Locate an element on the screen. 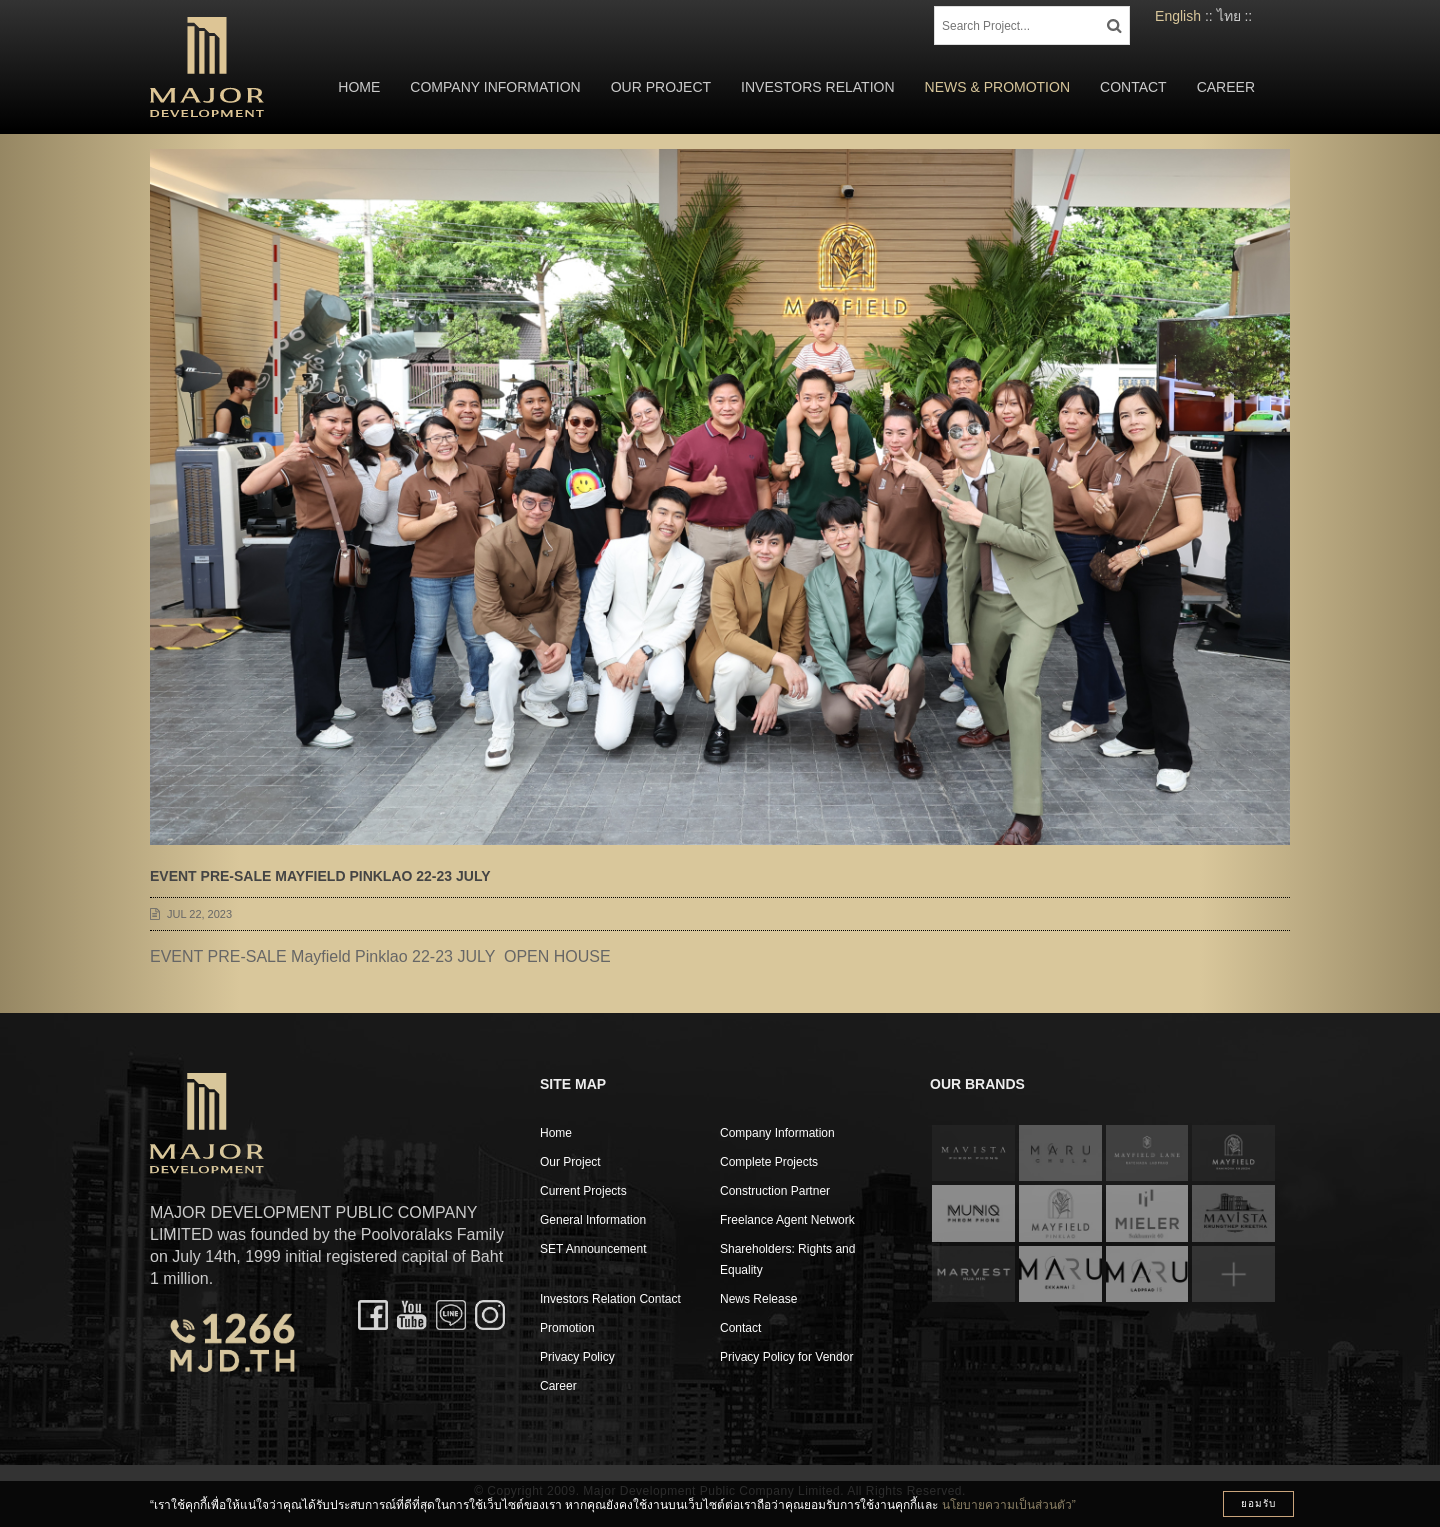  News & Promotion is located at coordinates (997, 87).